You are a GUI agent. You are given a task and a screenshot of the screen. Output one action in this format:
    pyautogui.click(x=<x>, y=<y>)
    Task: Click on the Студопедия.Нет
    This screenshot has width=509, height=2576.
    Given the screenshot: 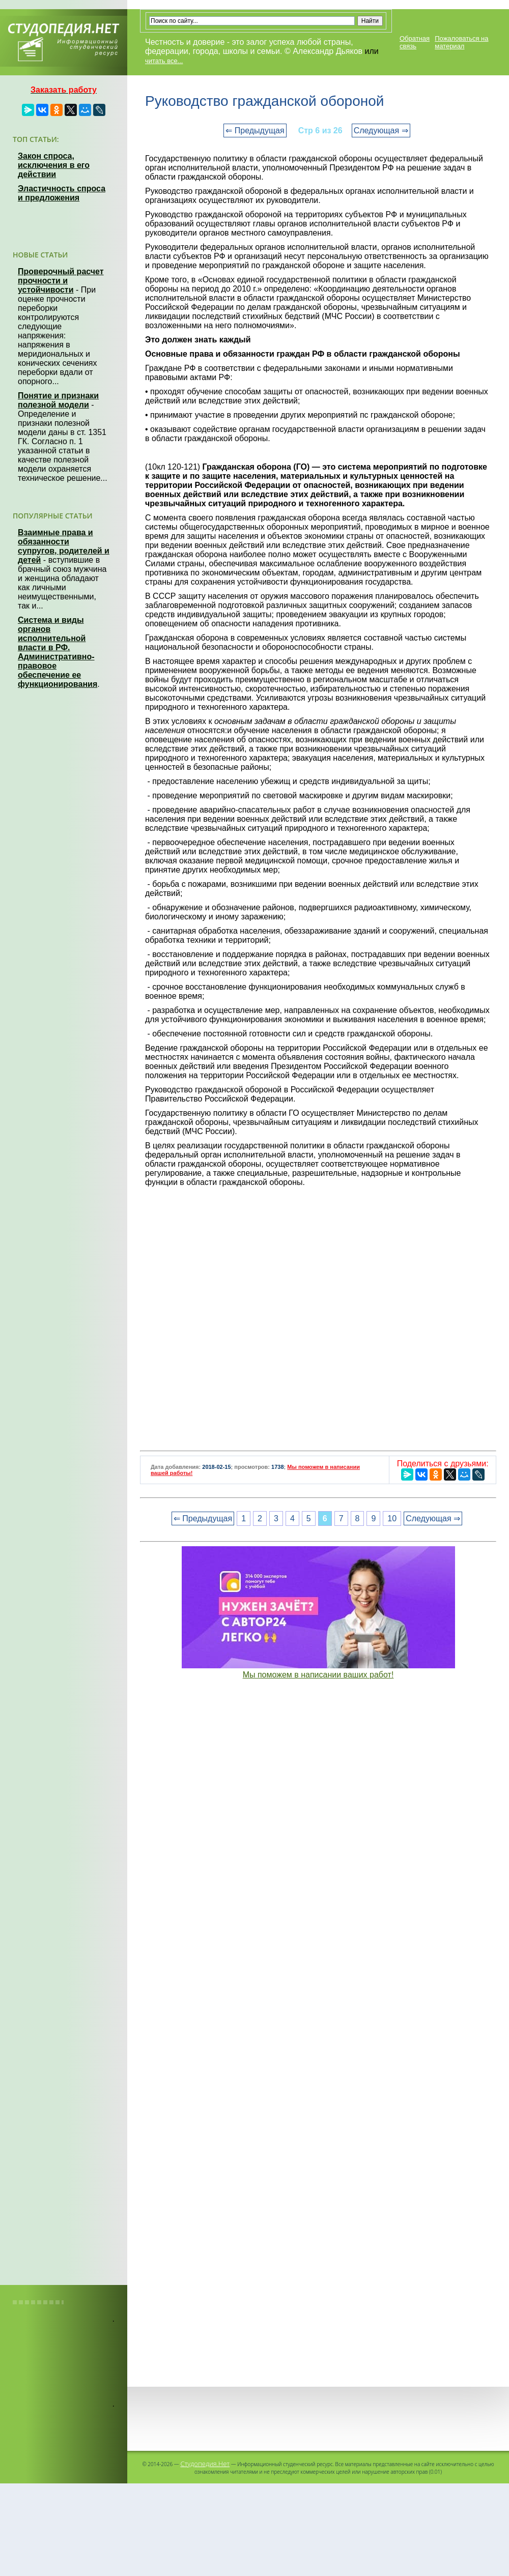 What is the action you would take?
    pyautogui.click(x=205, y=2463)
    